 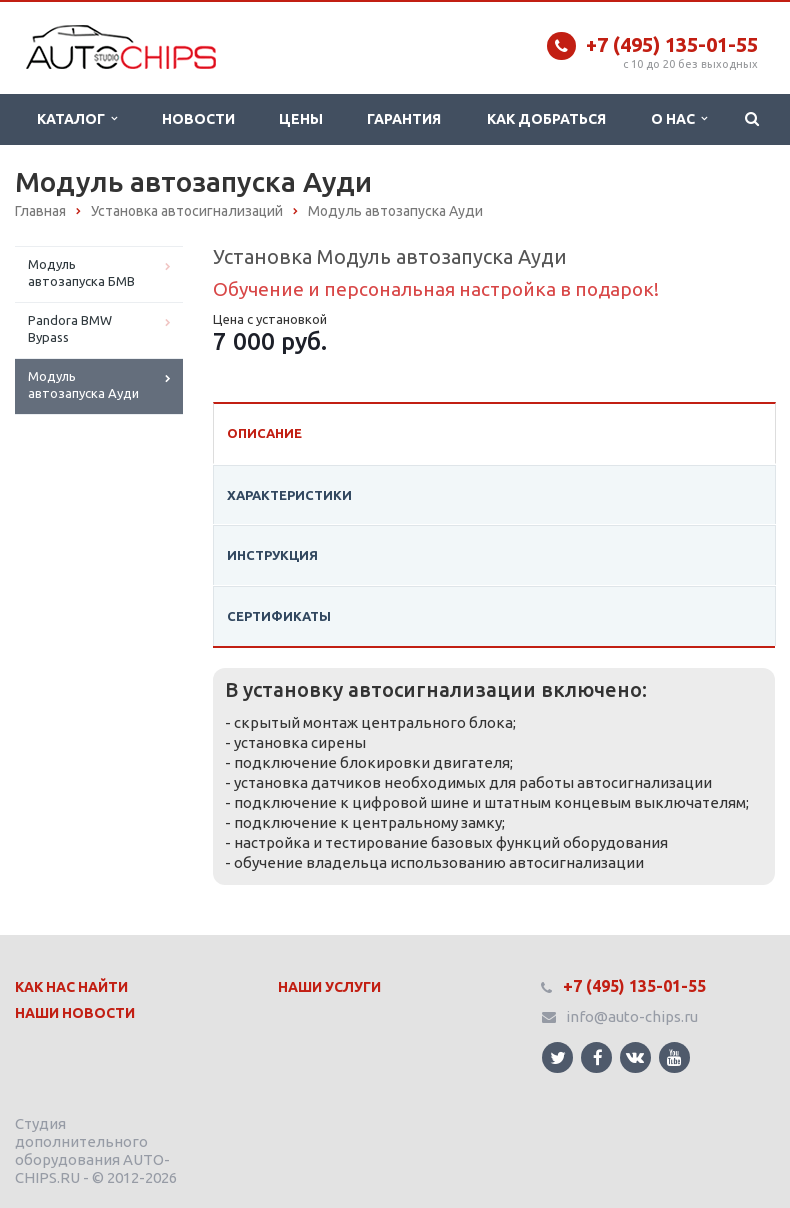 I want to click on Инструкция, so click(x=272, y=555).